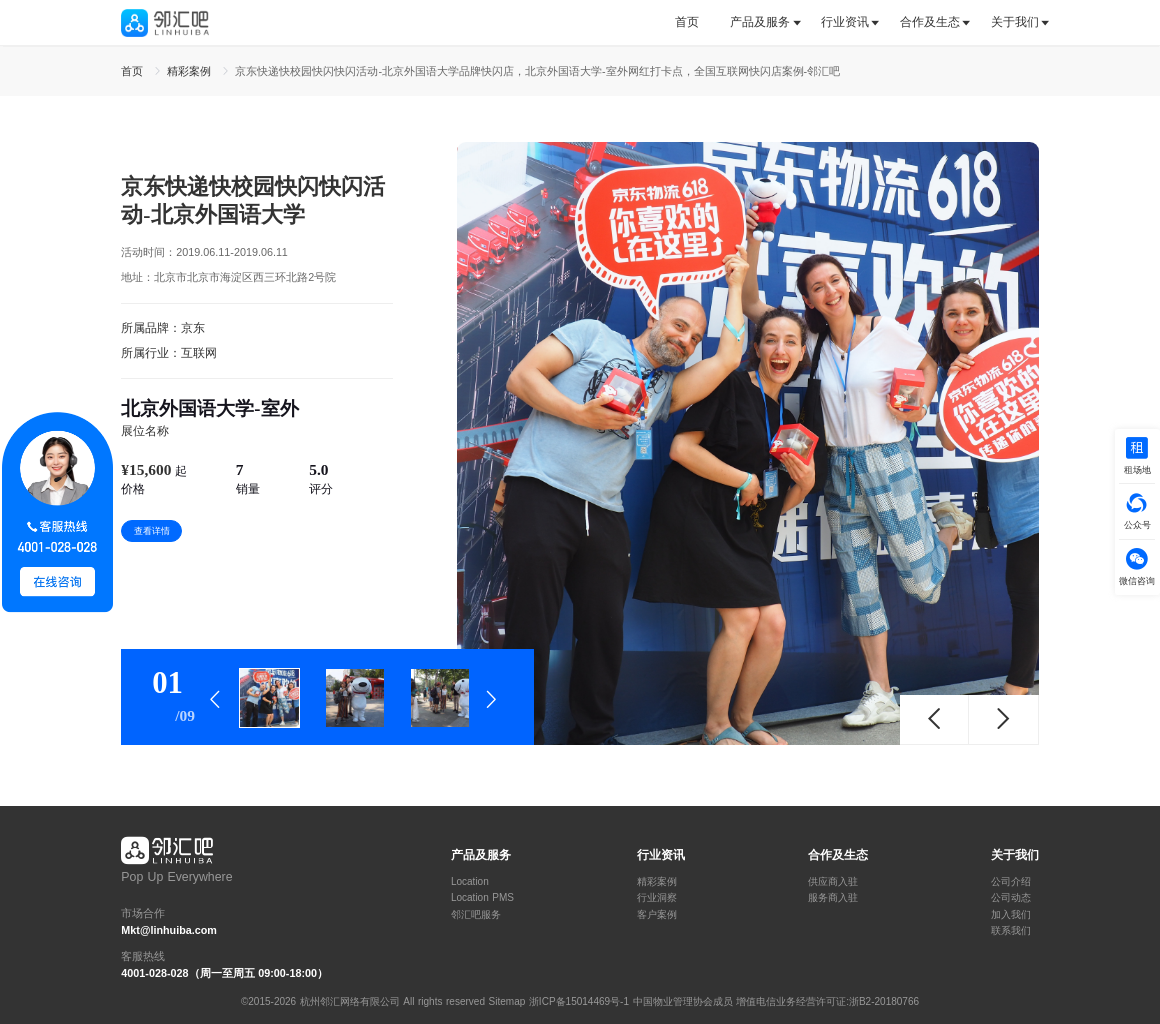 The height and width of the screenshot is (1024, 1160). I want to click on 首页 [link], so click(134, 71).